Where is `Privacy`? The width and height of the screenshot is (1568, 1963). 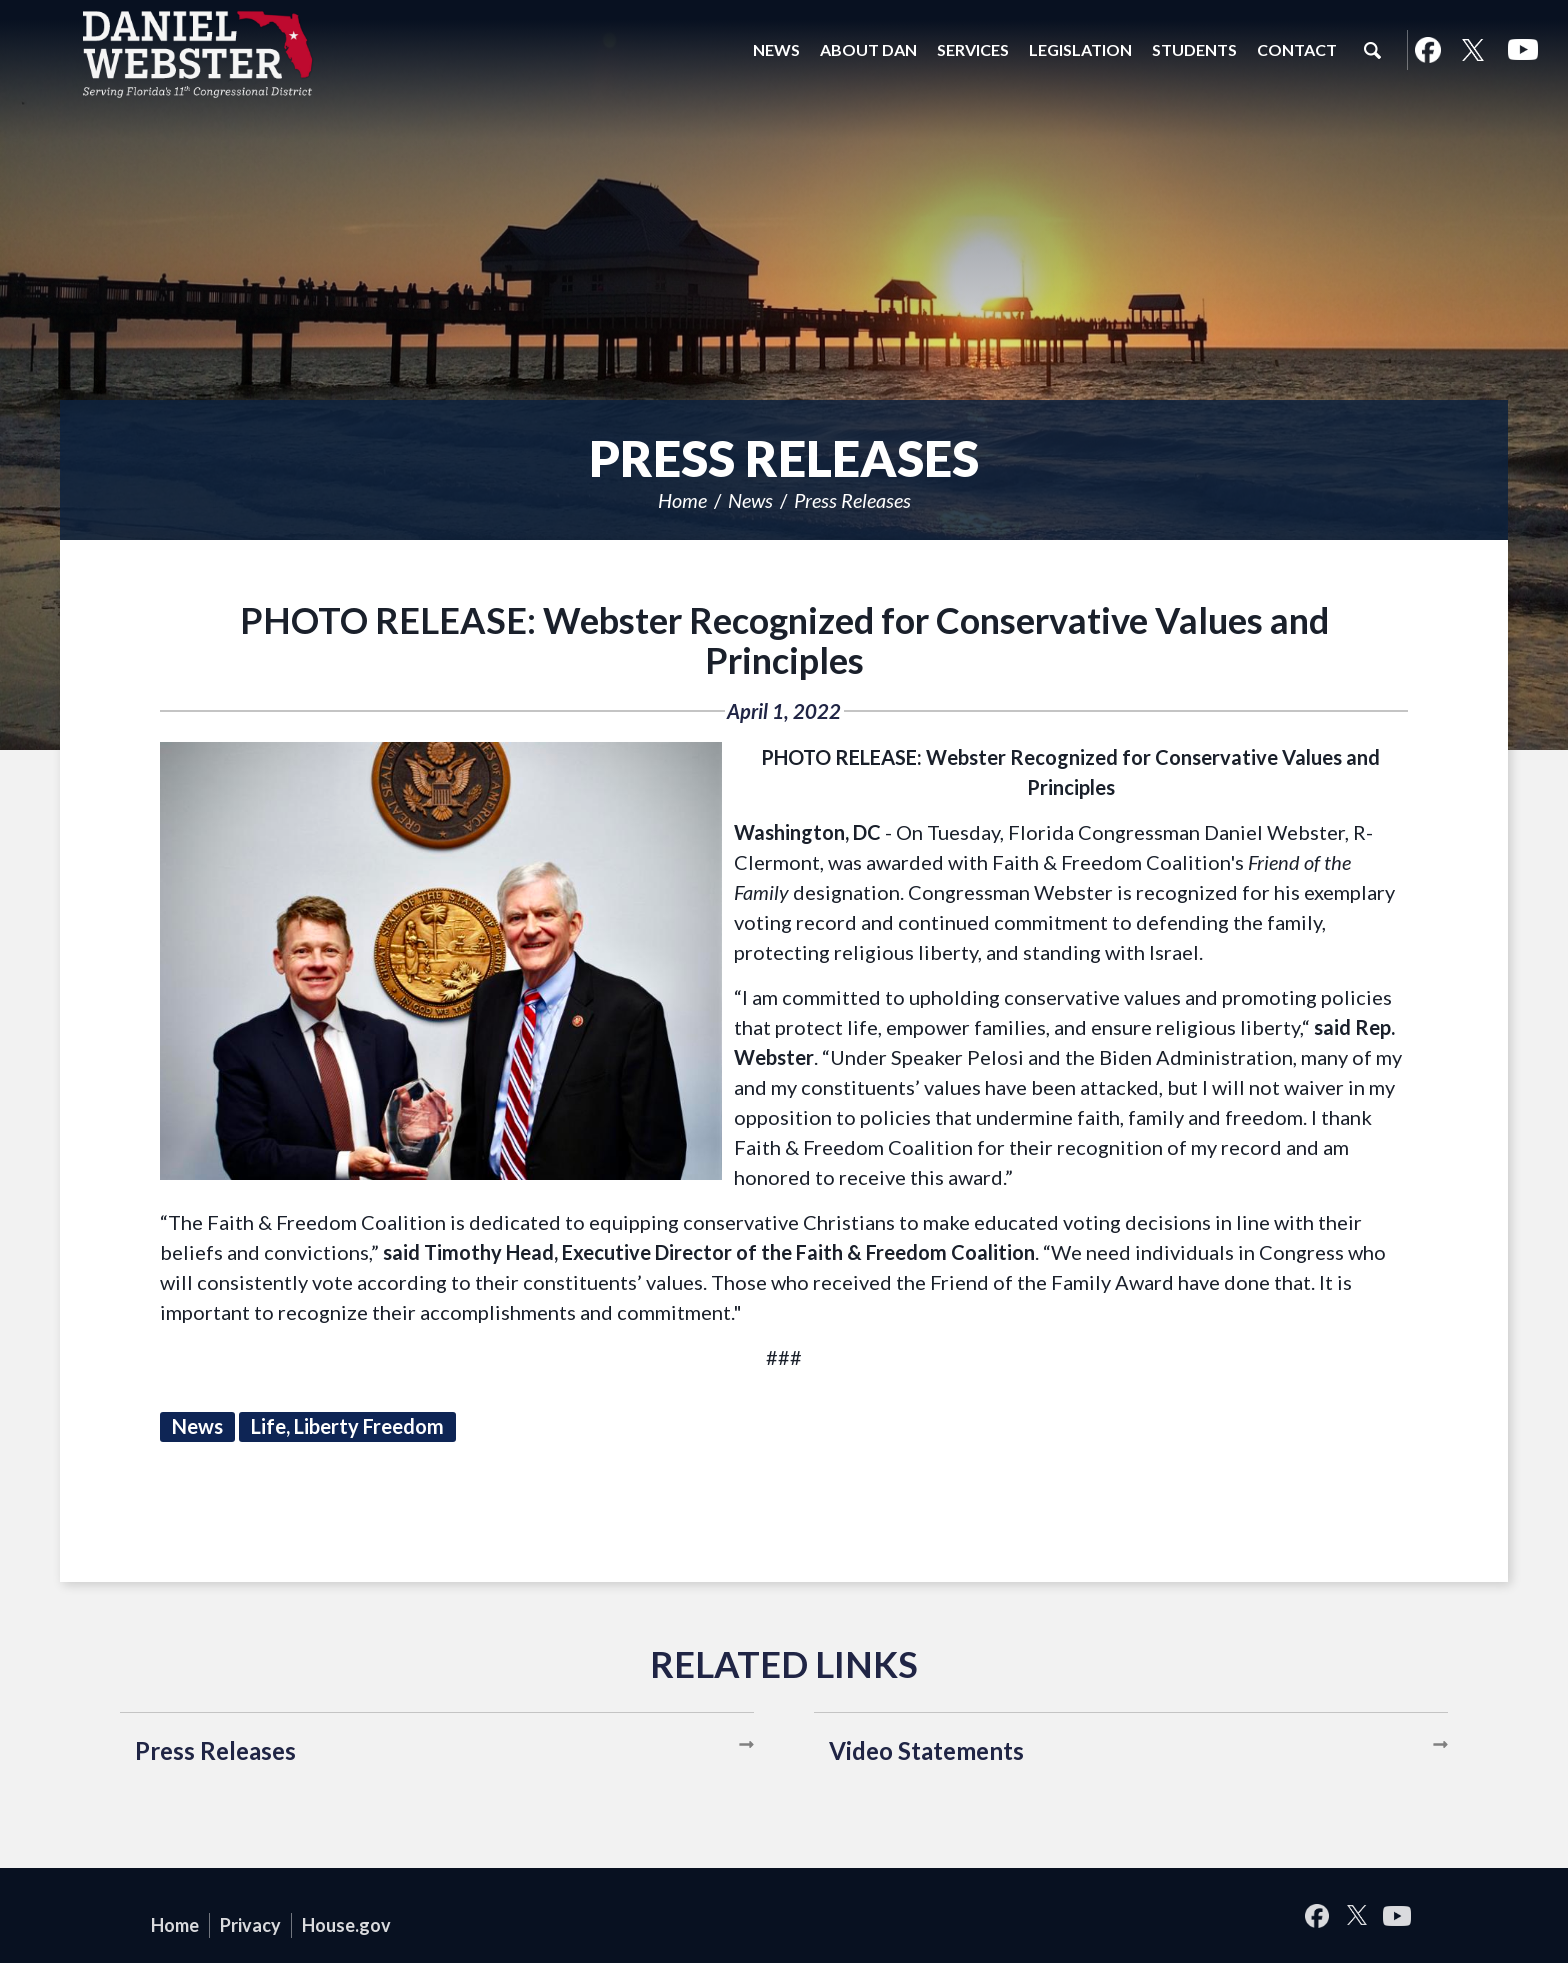 Privacy is located at coordinates (250, 1925).